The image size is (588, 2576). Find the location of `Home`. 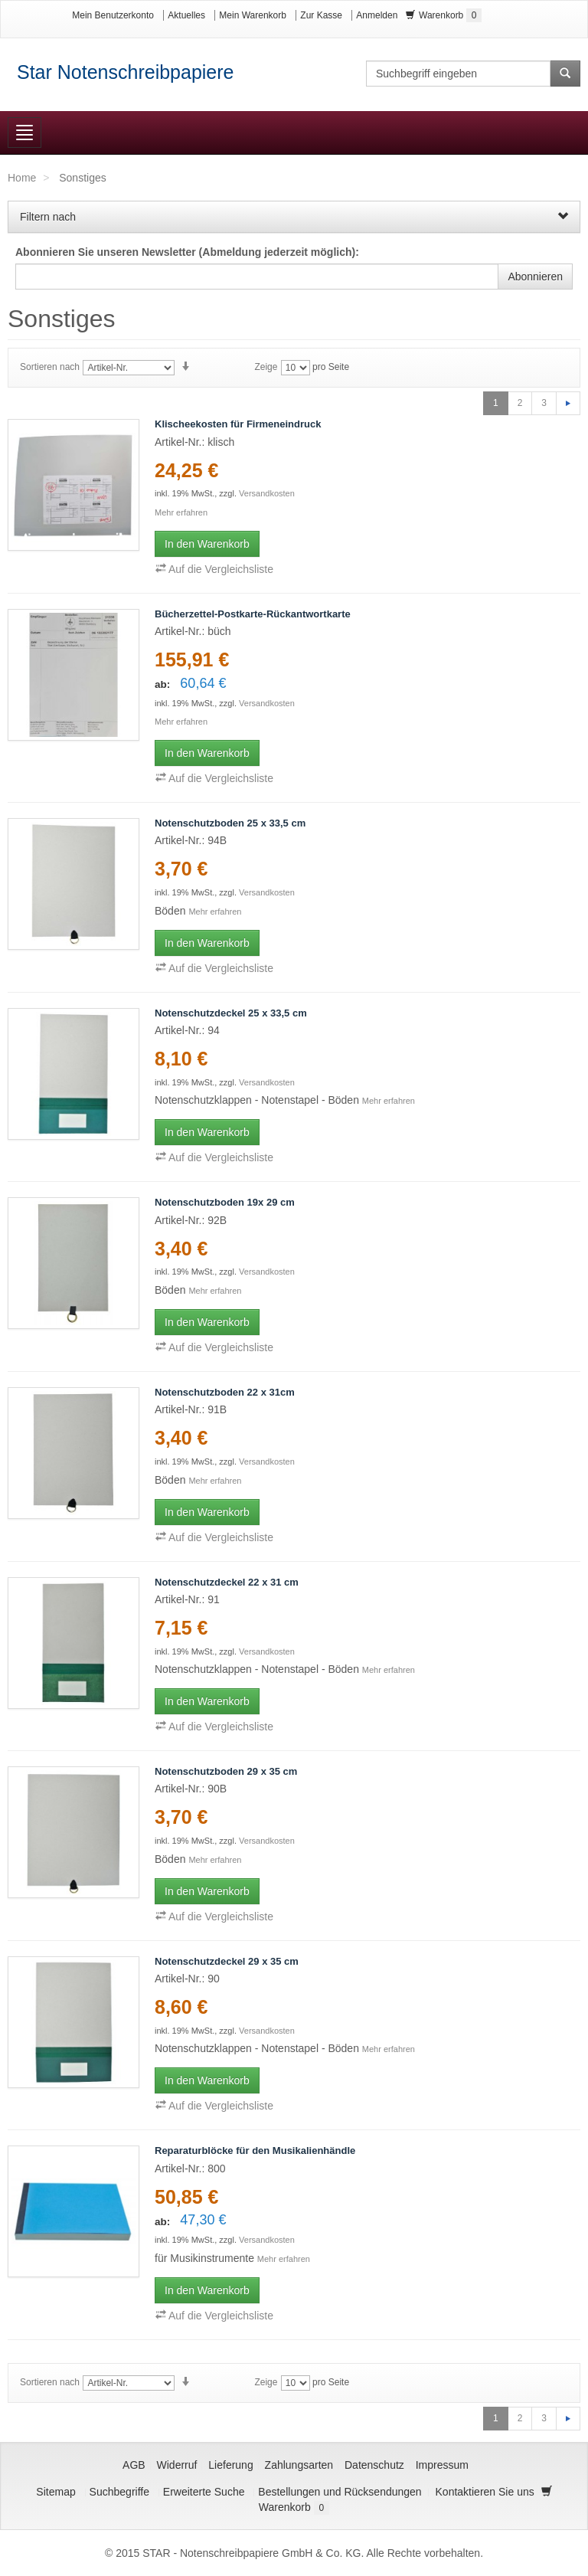

Home is located at coordinates (22, 178).